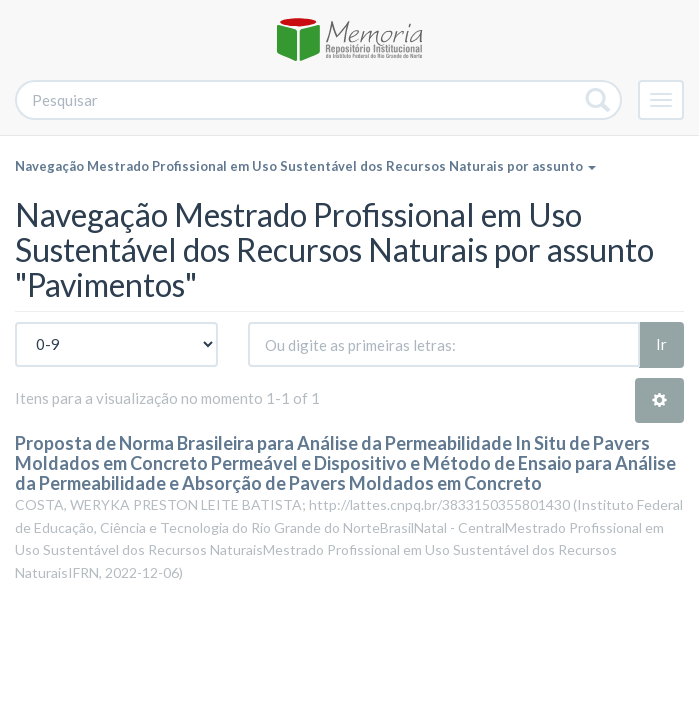 This screenshot has height=720, width=699. I want to click on Ir, so click(661, 344).